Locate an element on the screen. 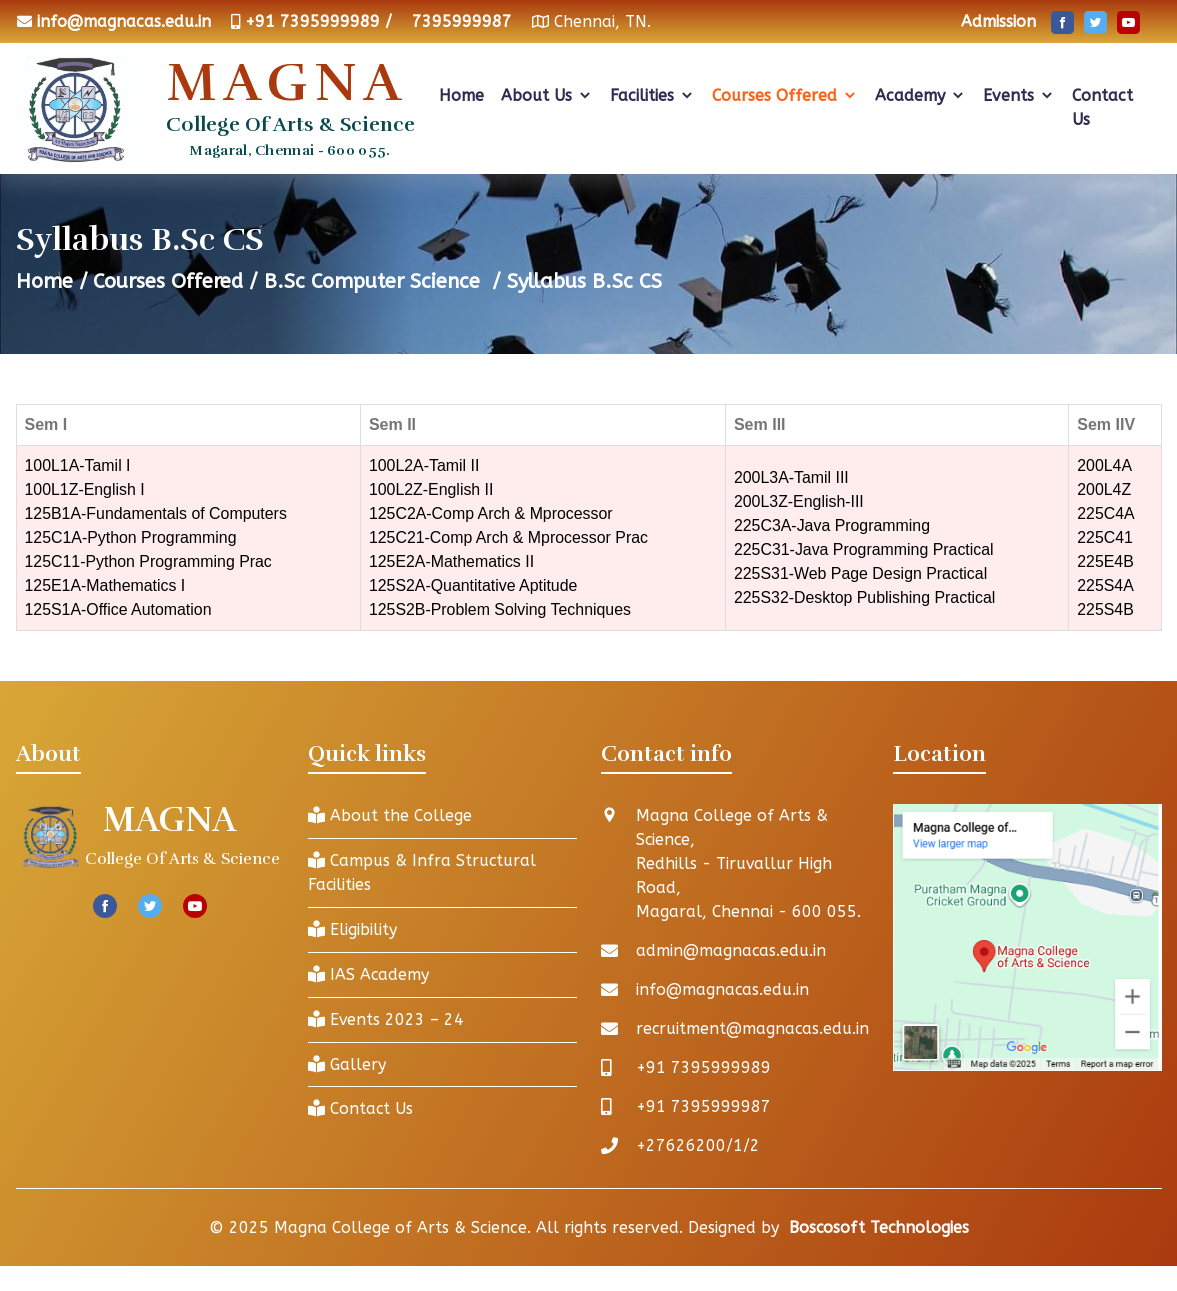 This screenshot has width=1177, height=1291. 125S2B-Problem Solving Techniques is located at coordinates (501, 609).